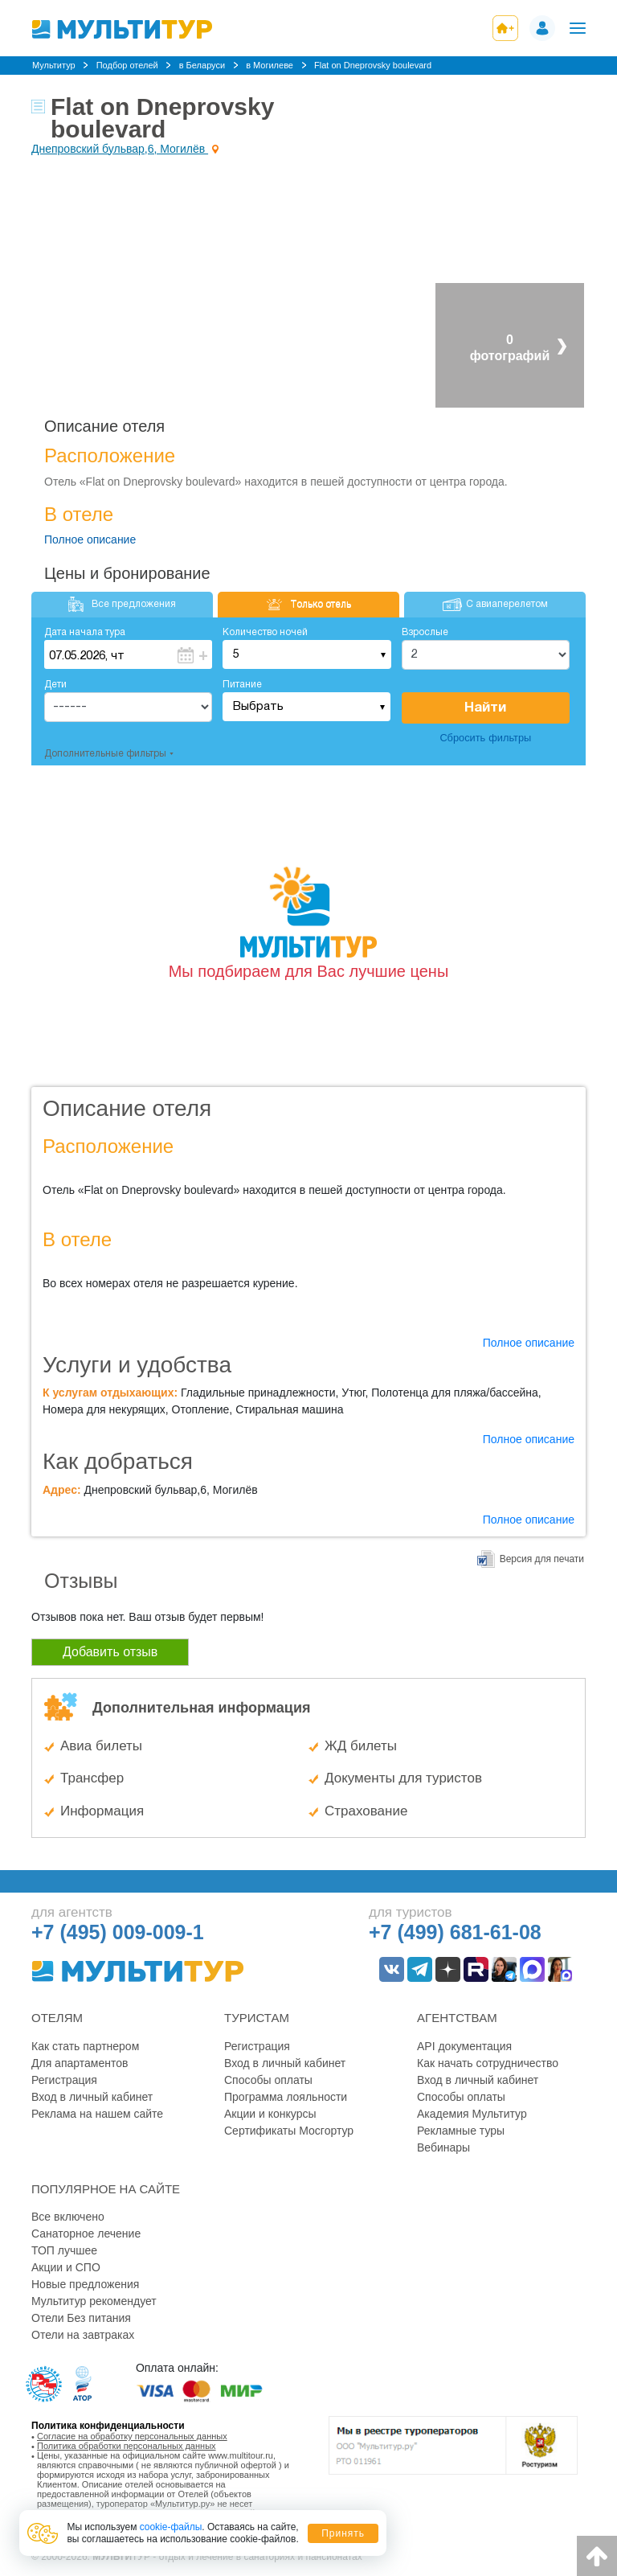  I want to click on Вход в личный кабинет, so click(92, 2096).